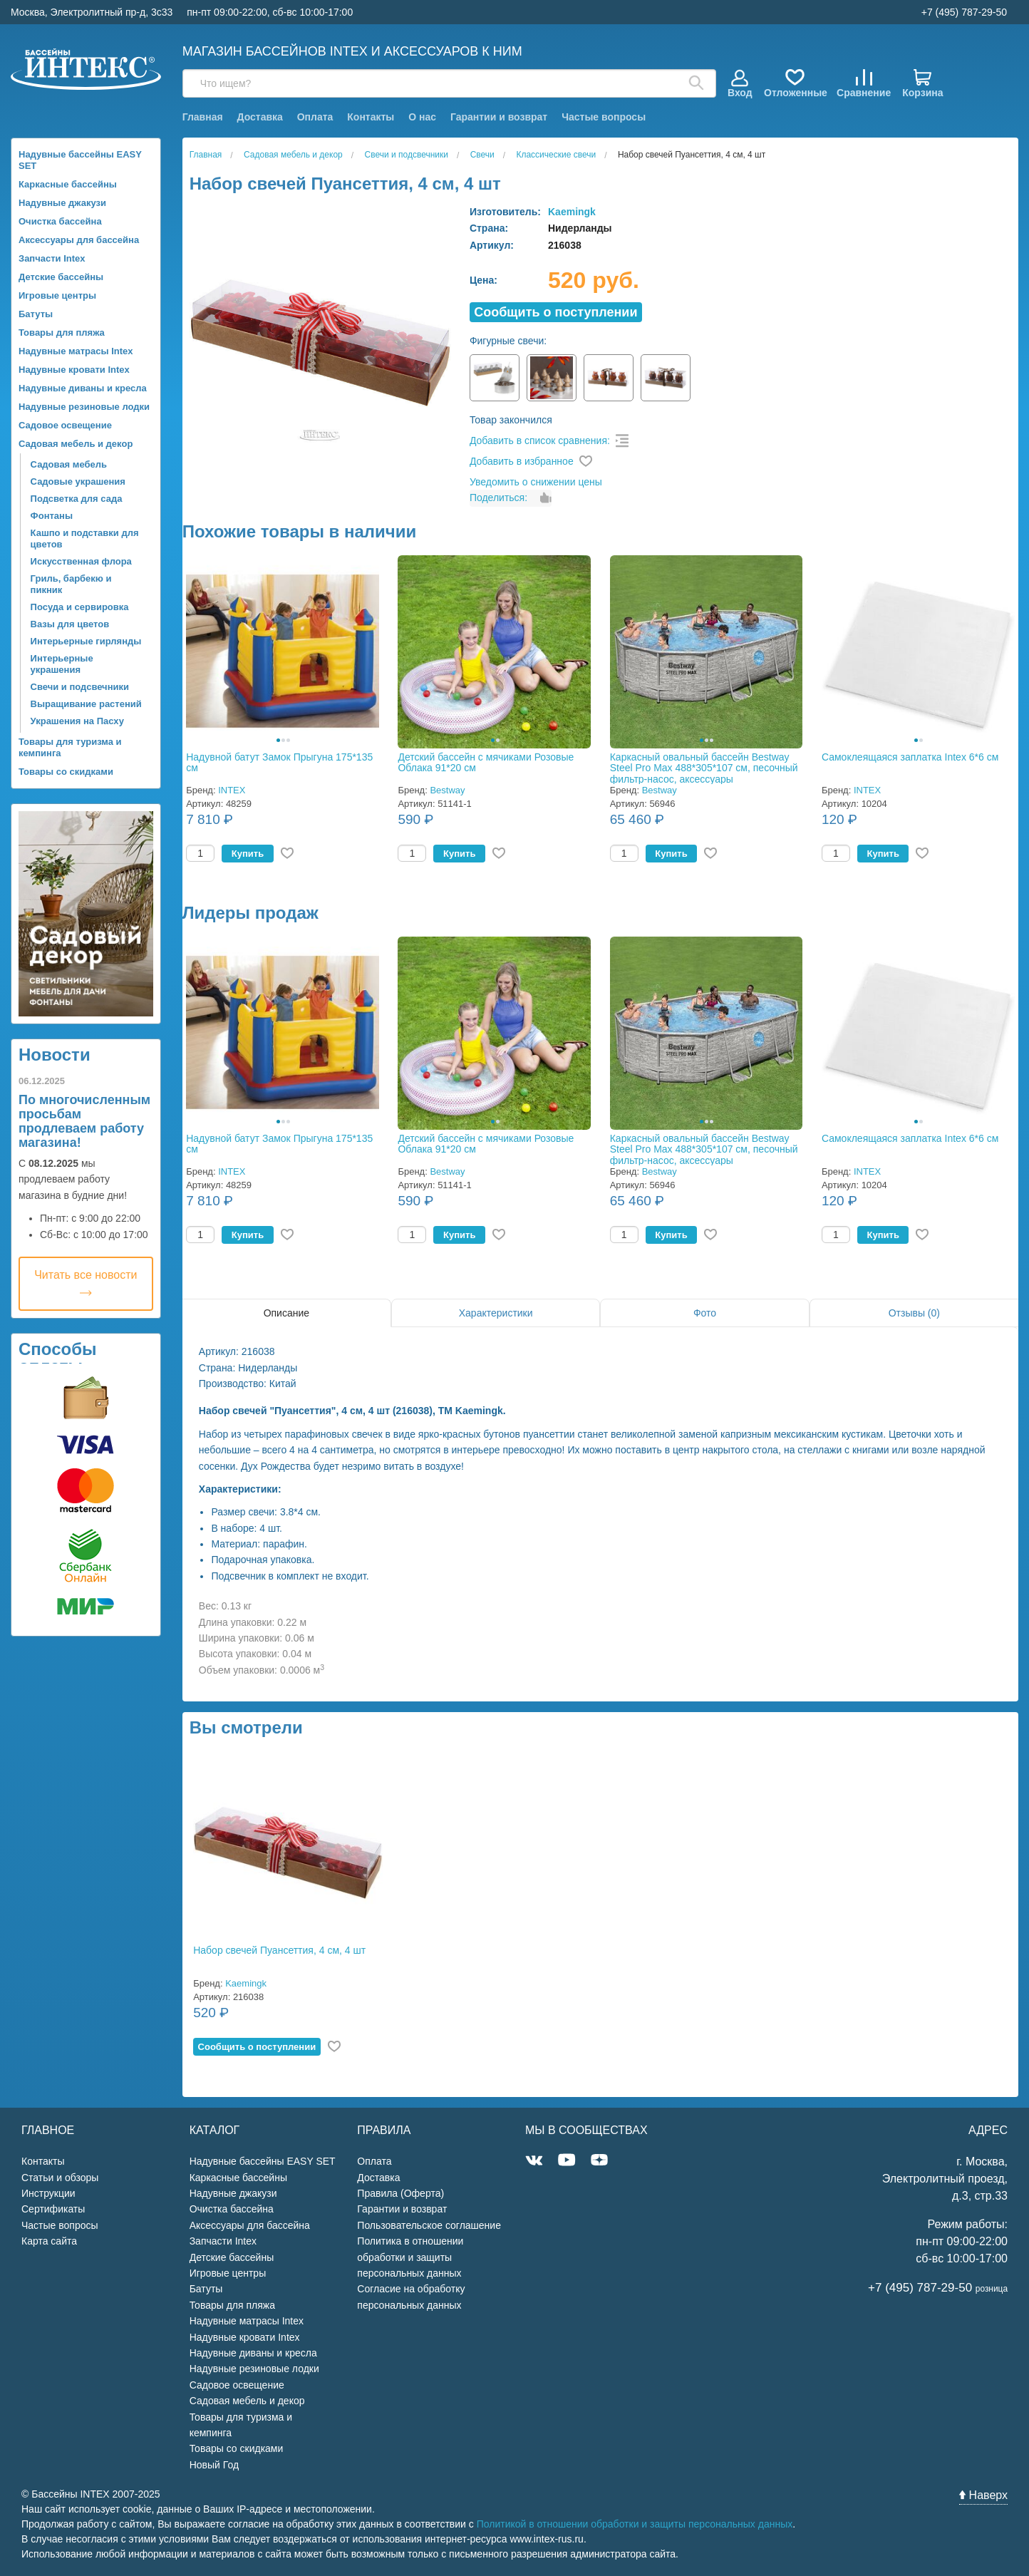 The height and width of the screenshot is (2576, 1029). I want to click on Интерьерные украшения, so click(62, 664).